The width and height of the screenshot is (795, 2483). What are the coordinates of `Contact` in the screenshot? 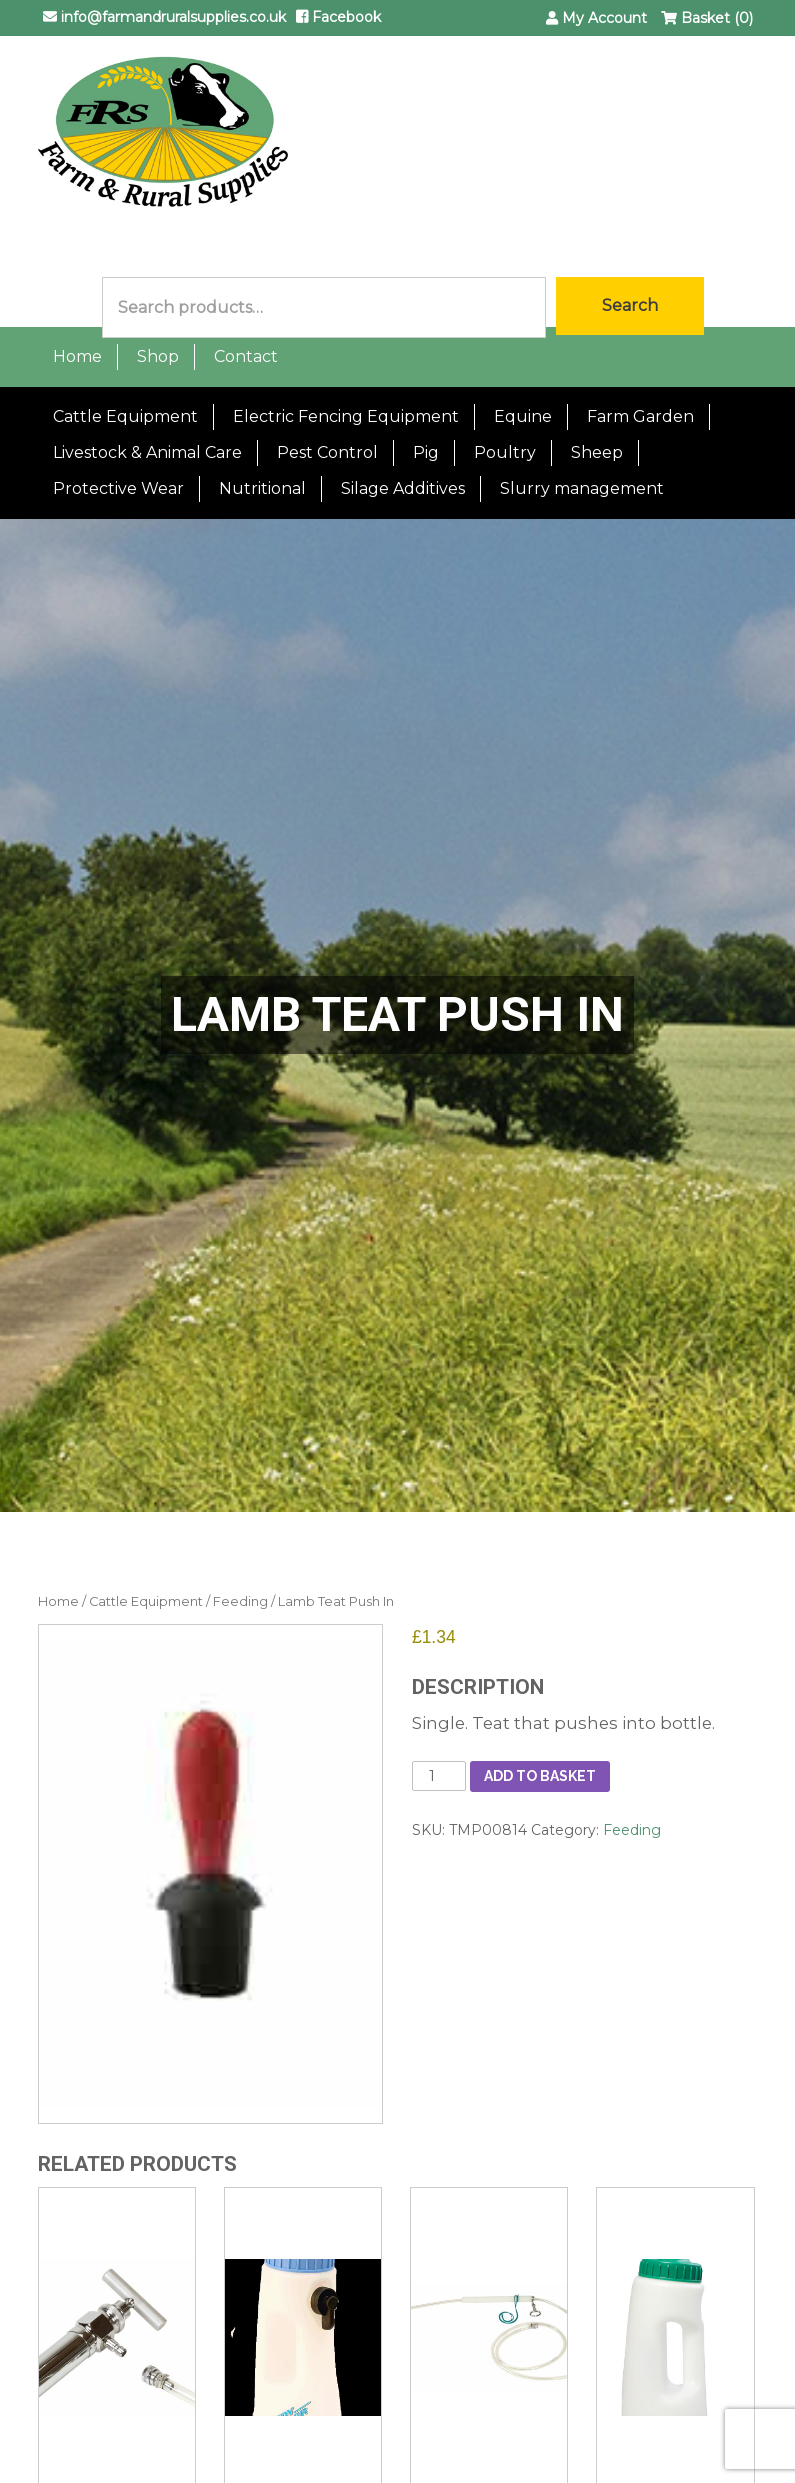 It's located at (246, 356).